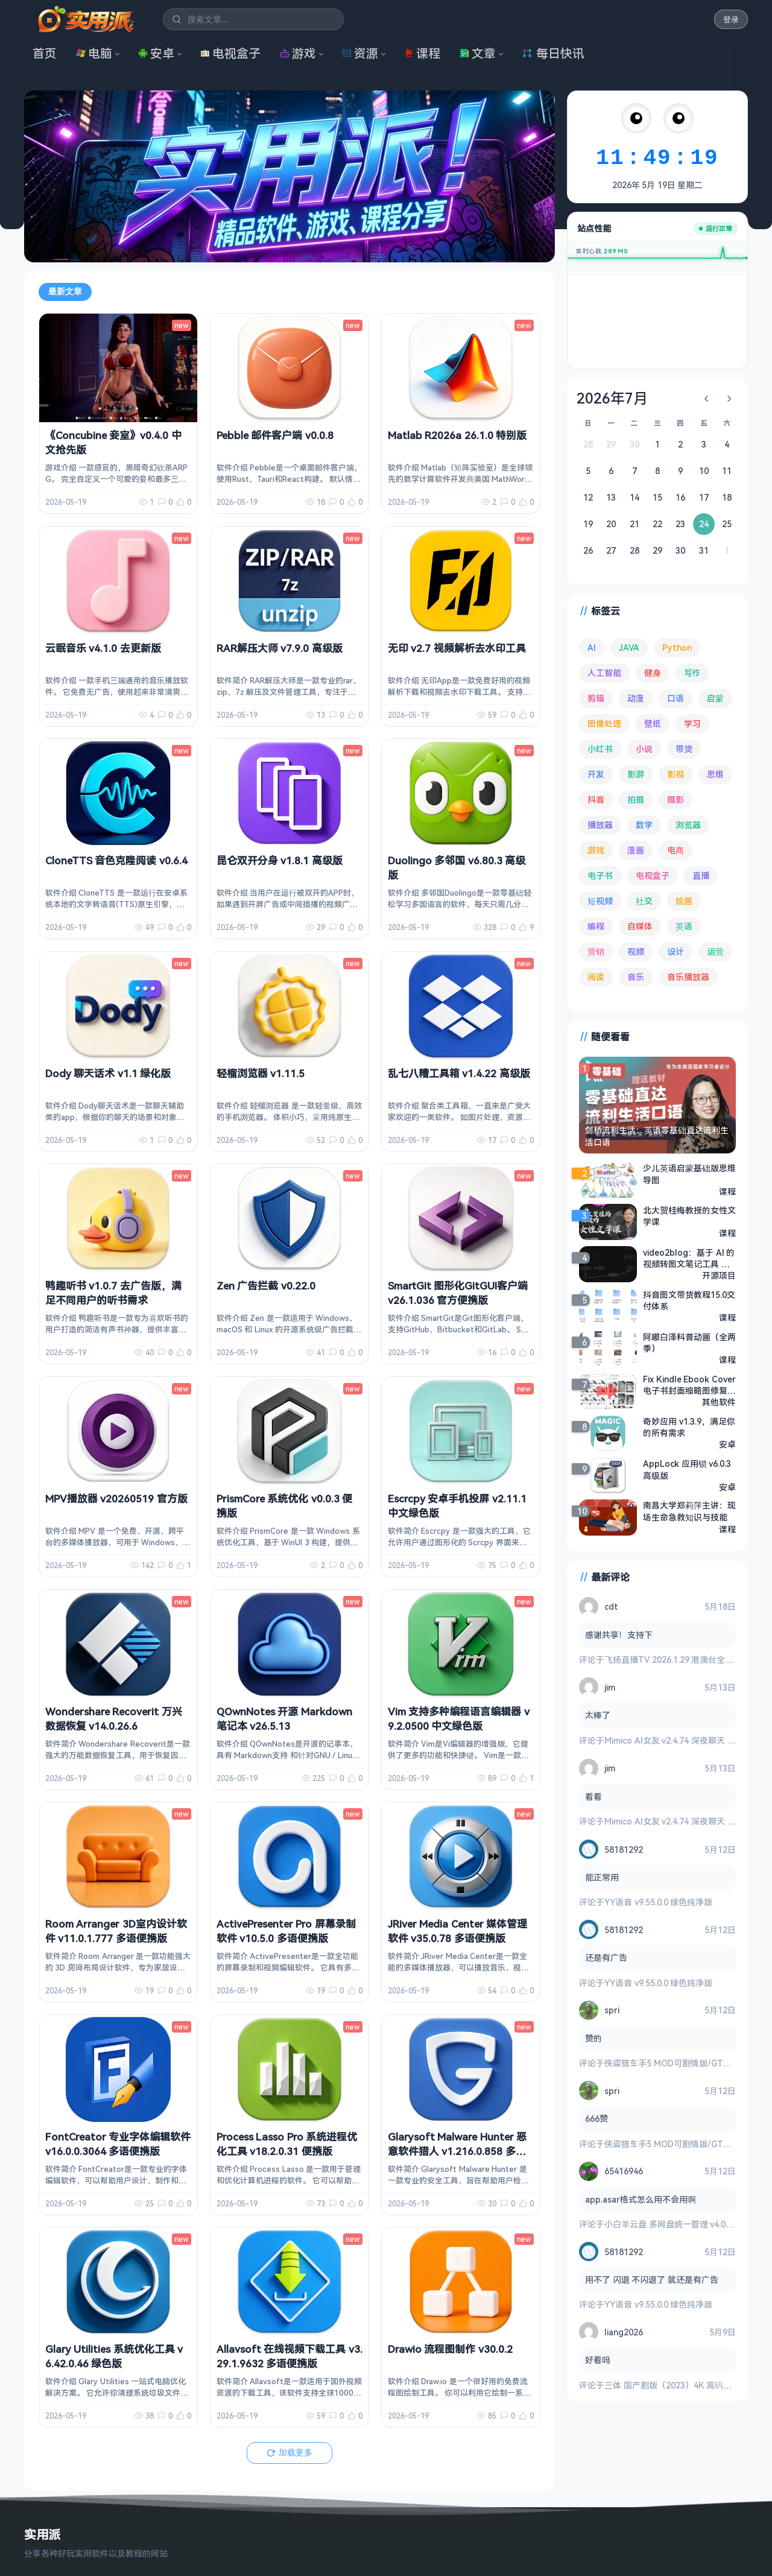 This screenshot has width=772, height=2576. What do you see at coordinates (261, 1073) in the screenshot?
I see `轻榴浏览器 v1.11.5` at bounding box center [261, 1073].